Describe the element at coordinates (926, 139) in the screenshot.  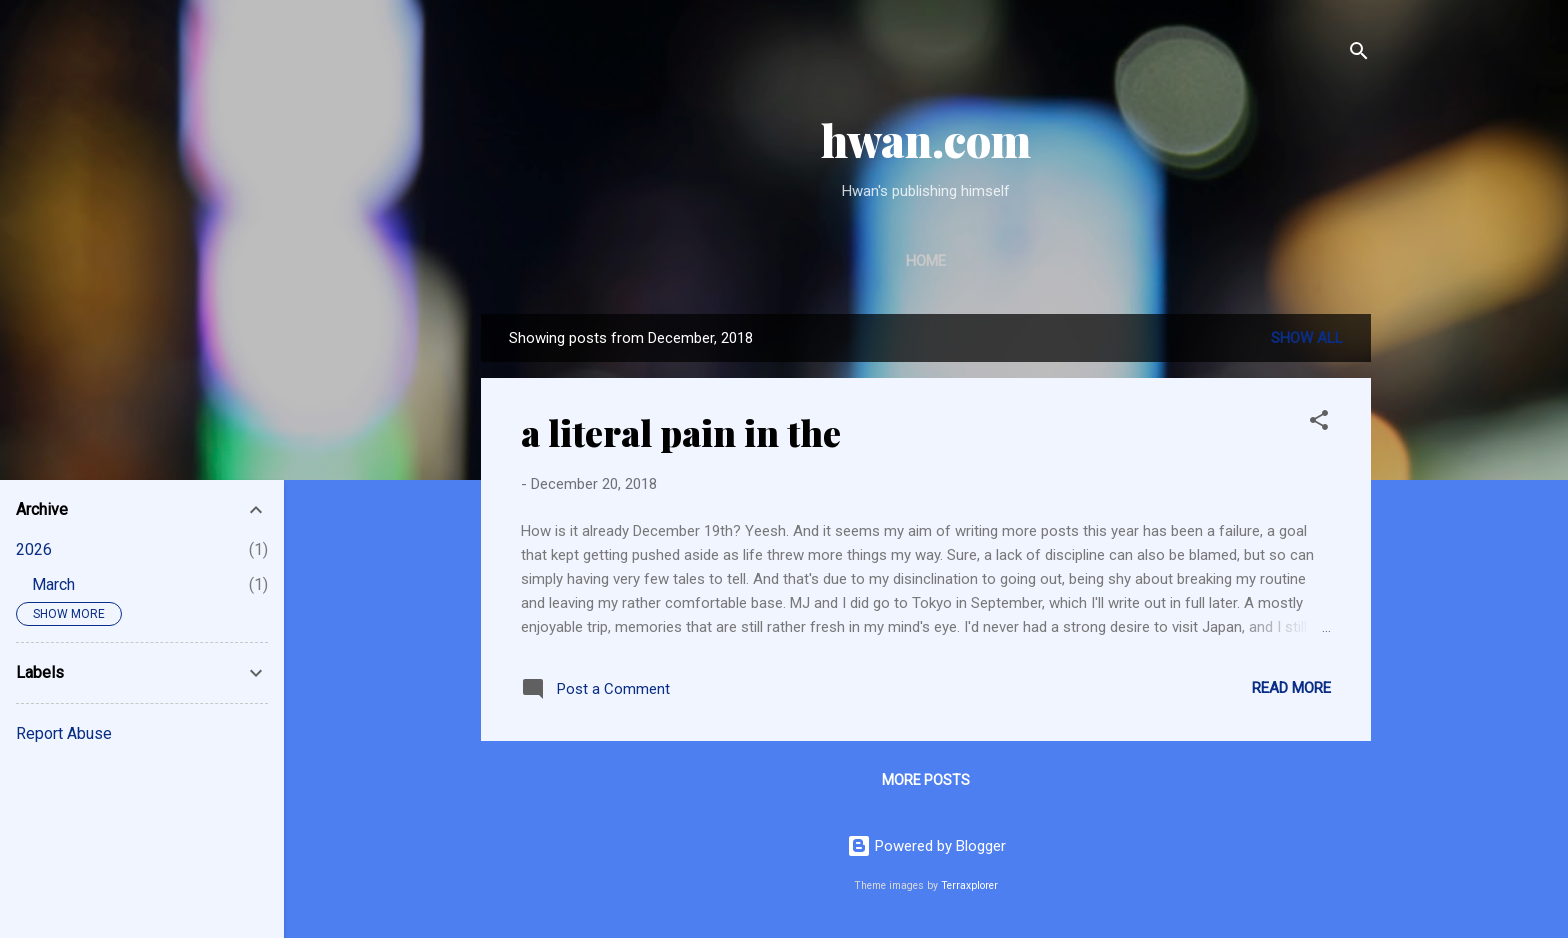
I see `hwan.com` at that location.